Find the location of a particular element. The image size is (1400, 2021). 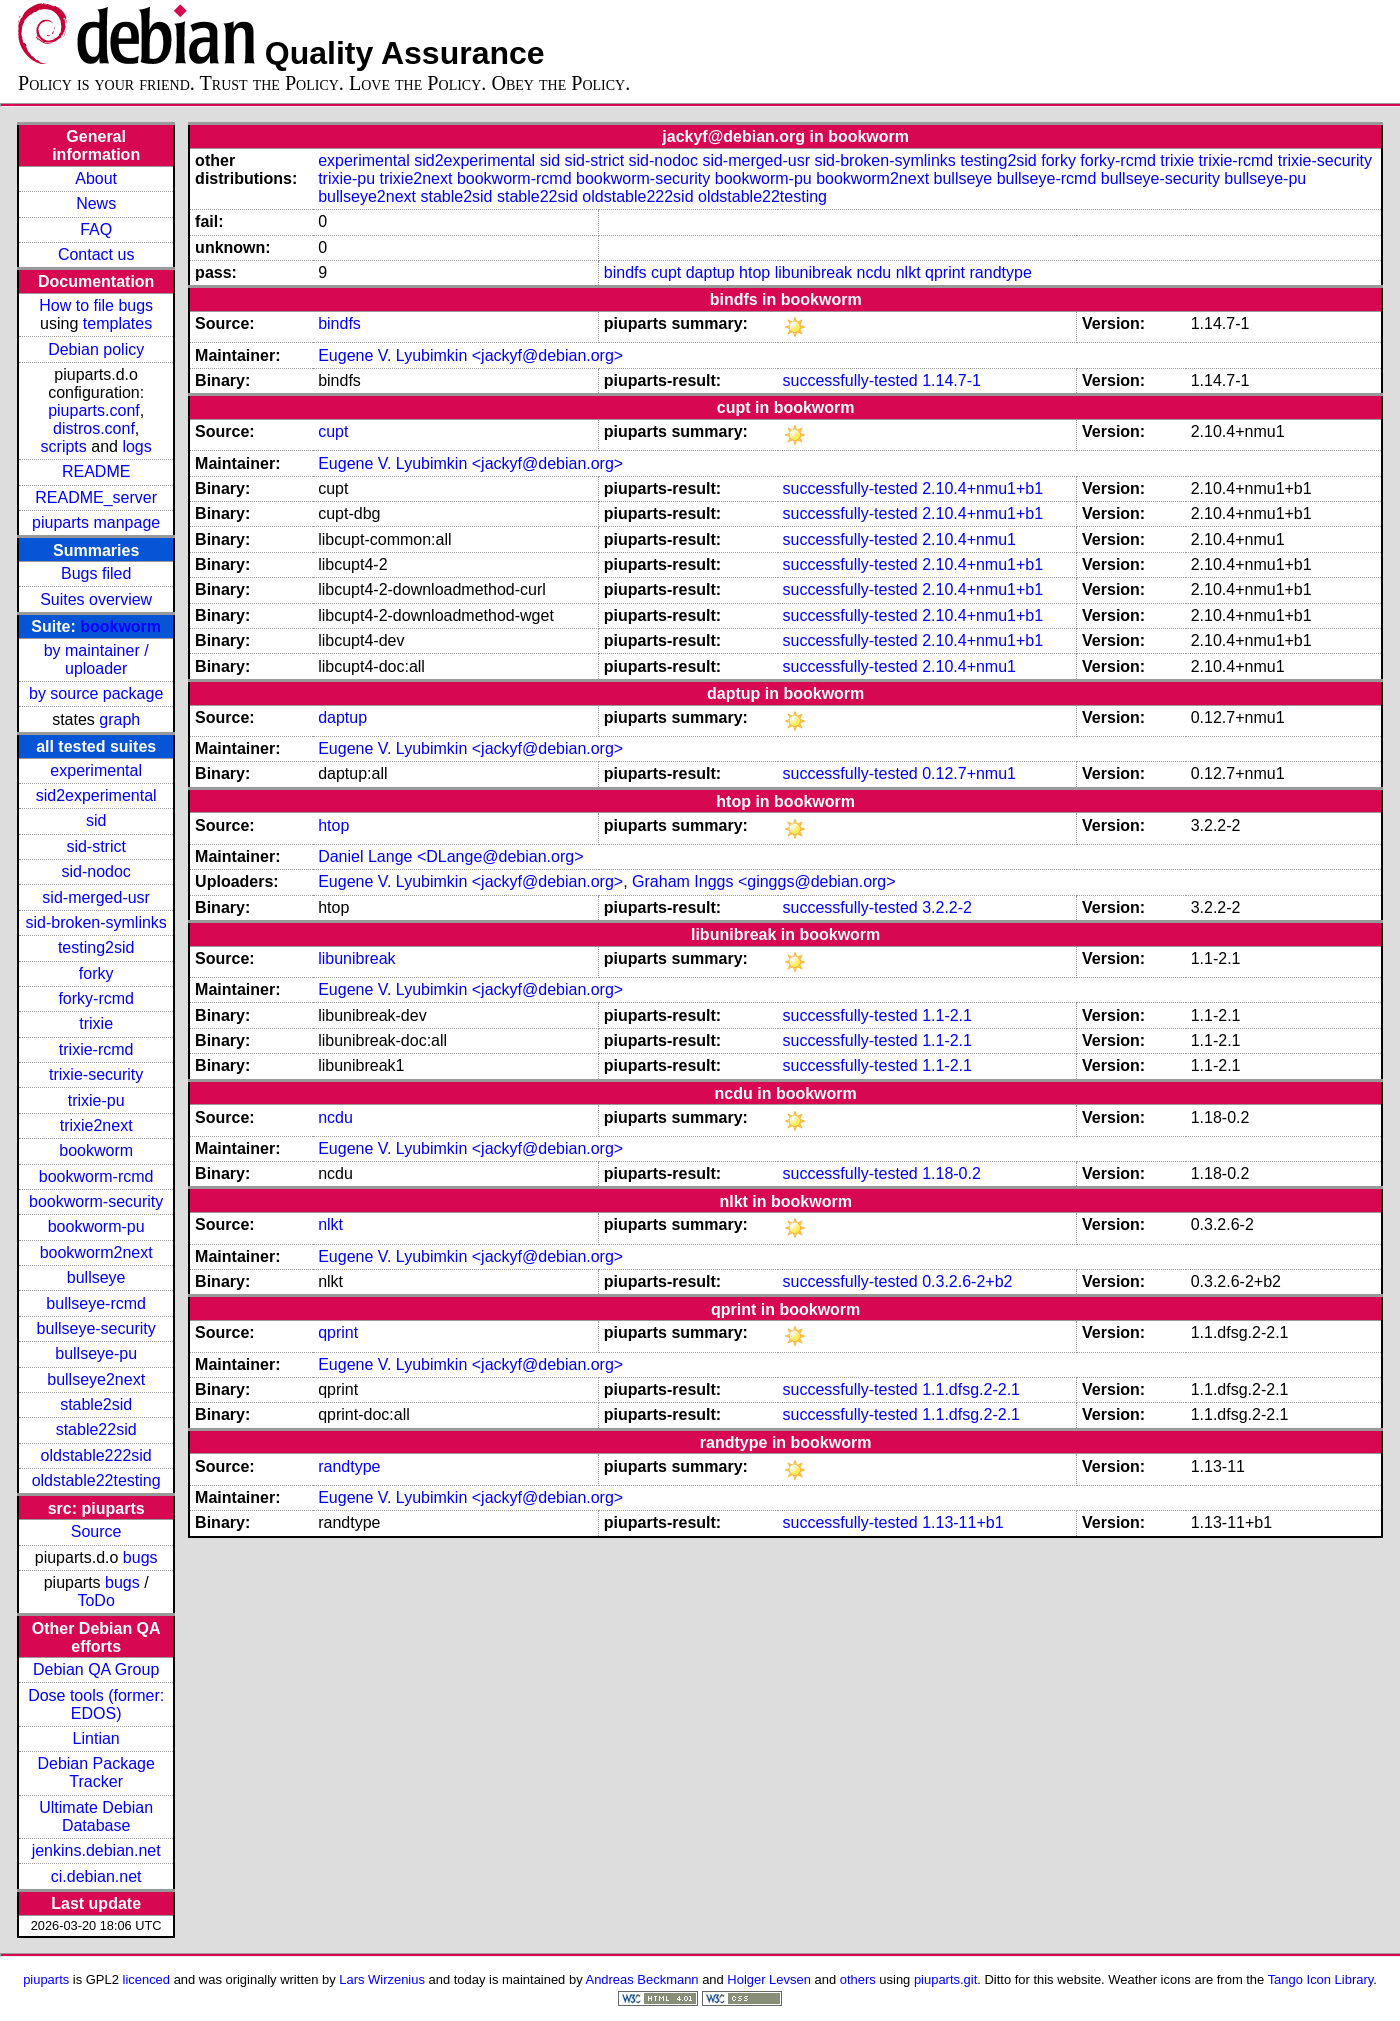

sid is located at coordinates (96, 820).